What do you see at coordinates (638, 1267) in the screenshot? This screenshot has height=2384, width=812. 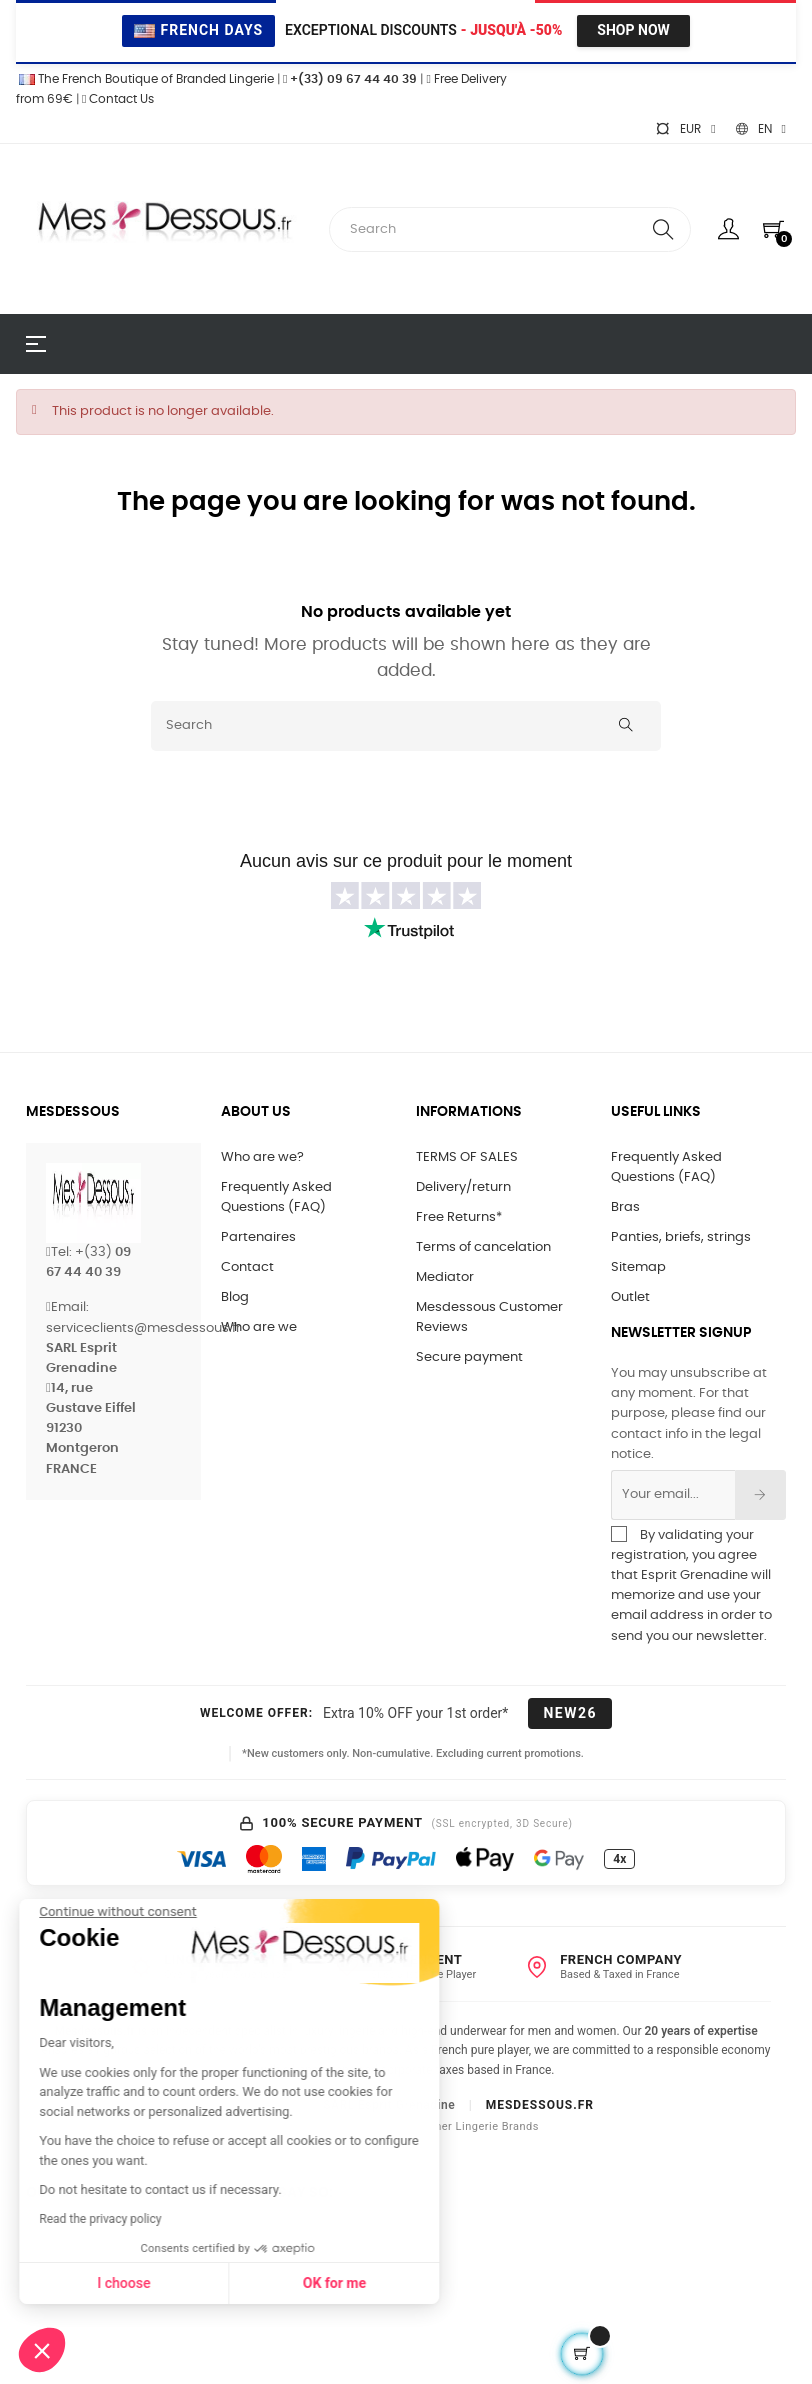 I see `Sitemap` at bounding box center [638, 1267].